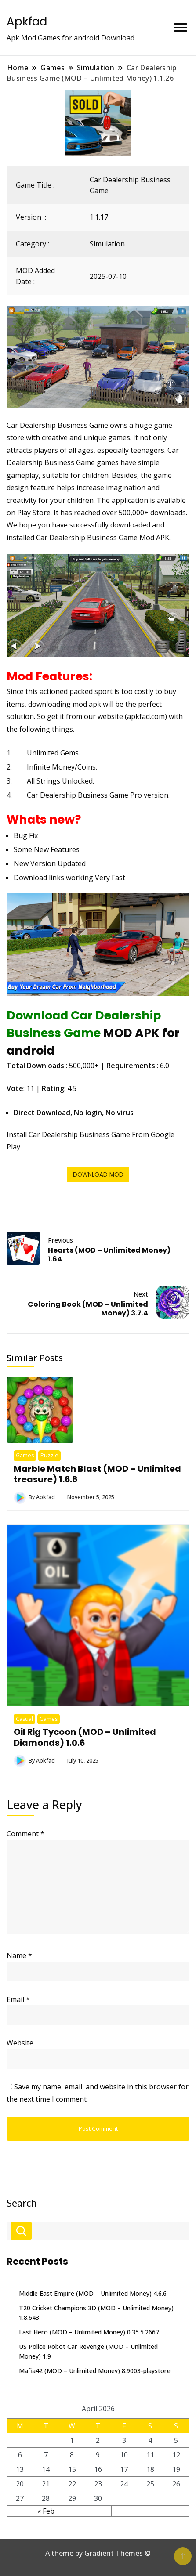  What do you see at coordinates (107, 244) in the screenshot?
I see `Simulation` at bounding box center [107, 244].